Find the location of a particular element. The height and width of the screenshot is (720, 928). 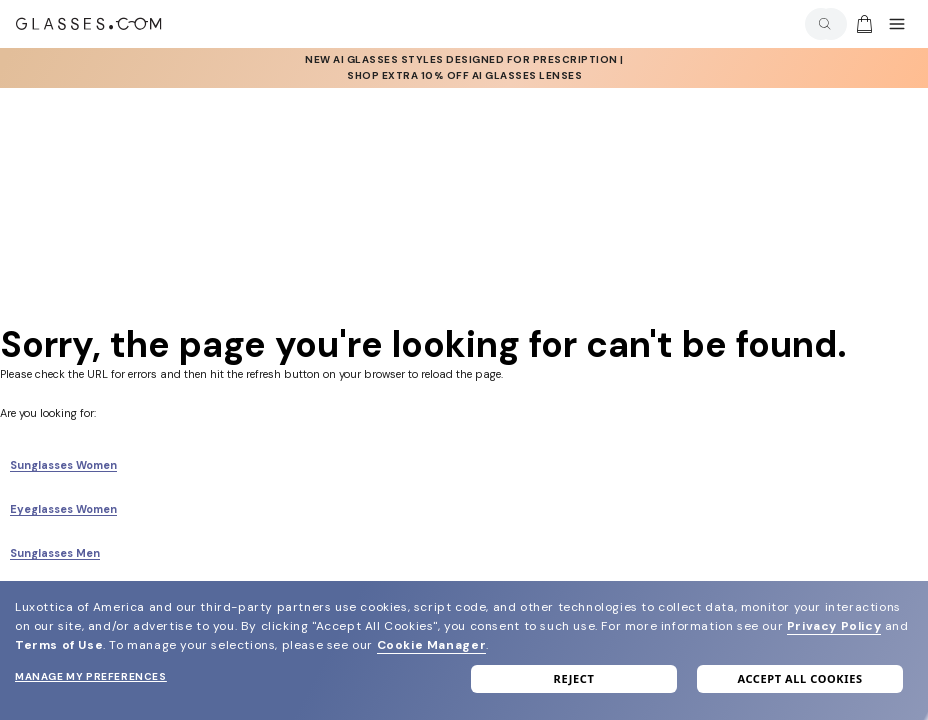

Privacy Policy is located at coordinates (834, 626).